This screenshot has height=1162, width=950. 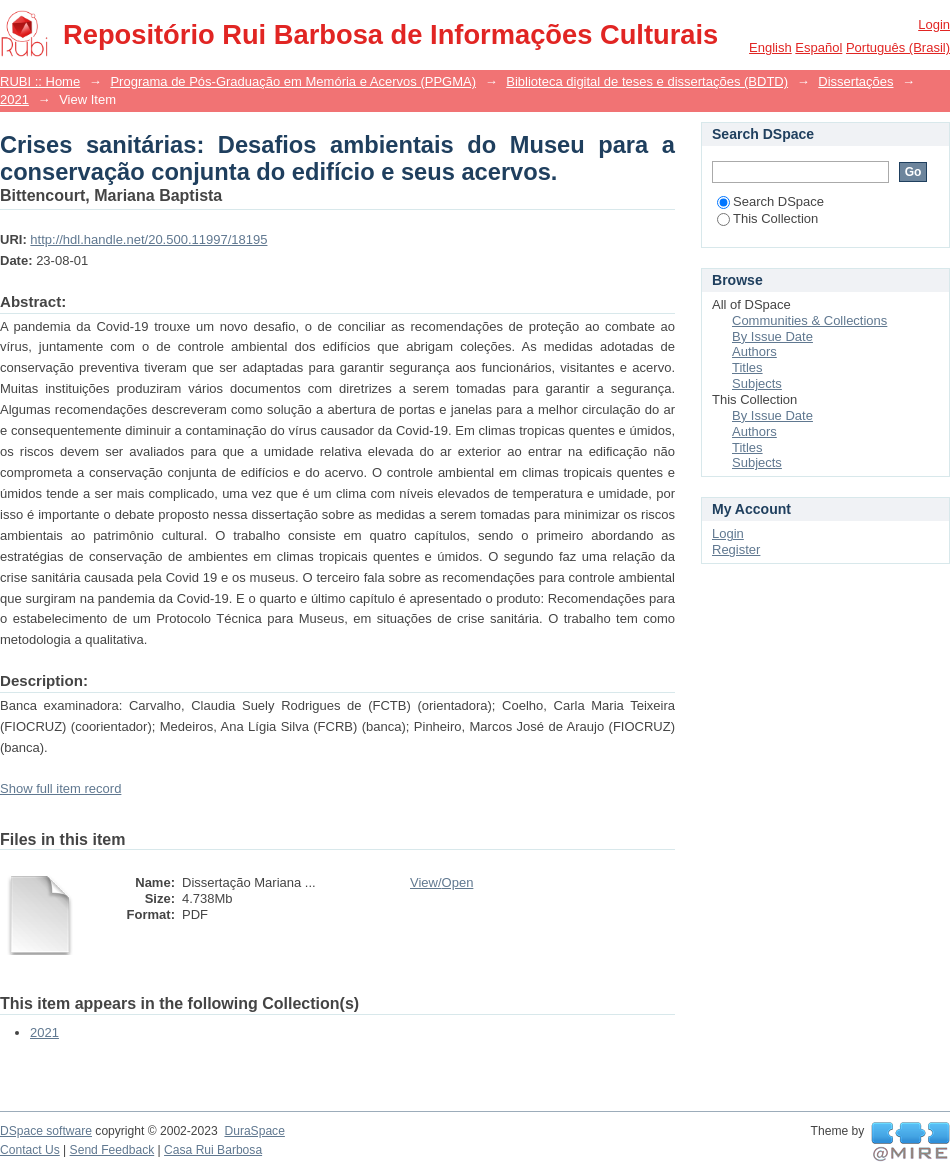 I want to click on This Collection, so click(x=767, y=218).